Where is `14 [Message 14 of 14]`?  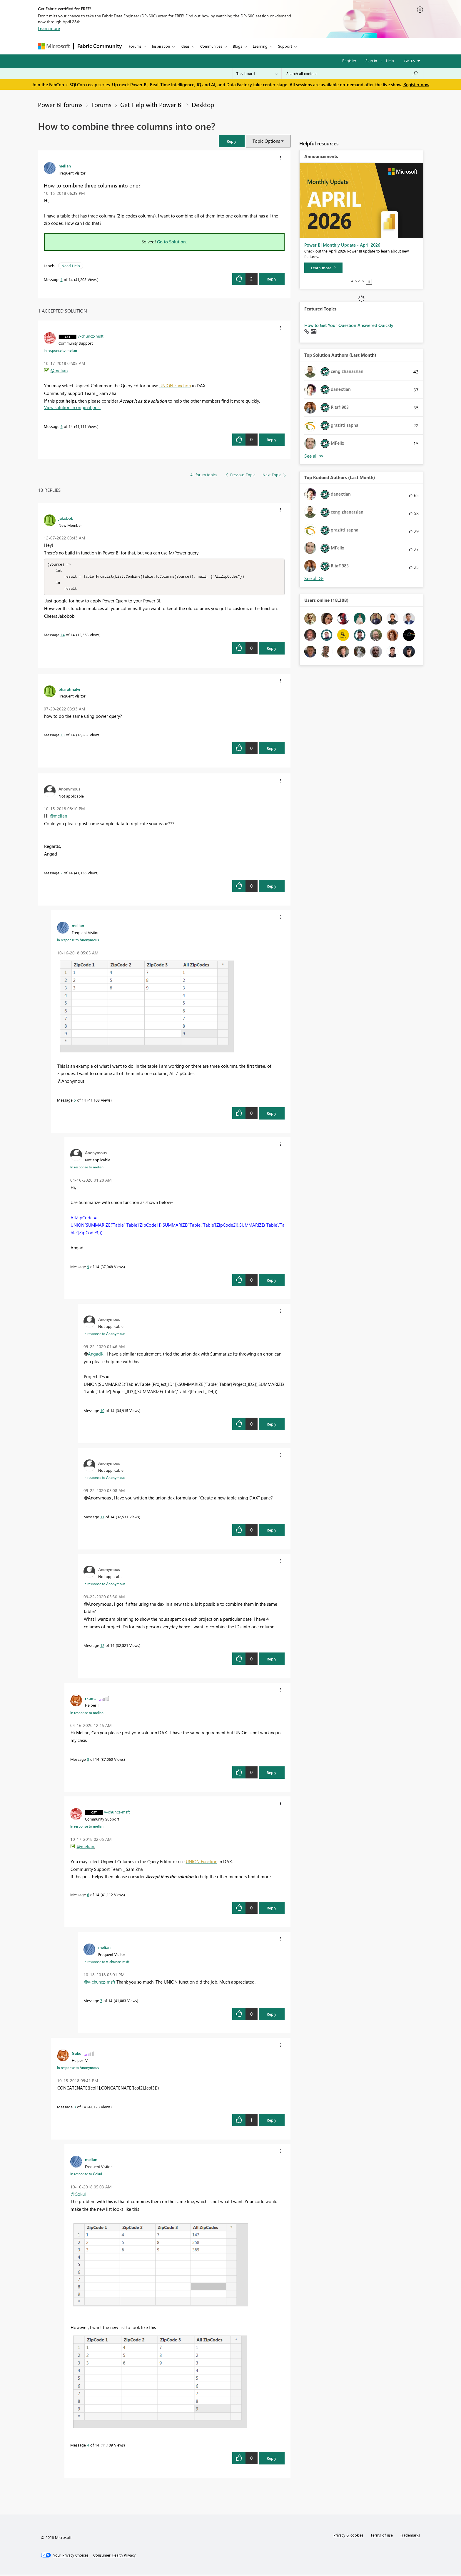
14 [Message 14 of 14] is located at coordinates (63, 636).